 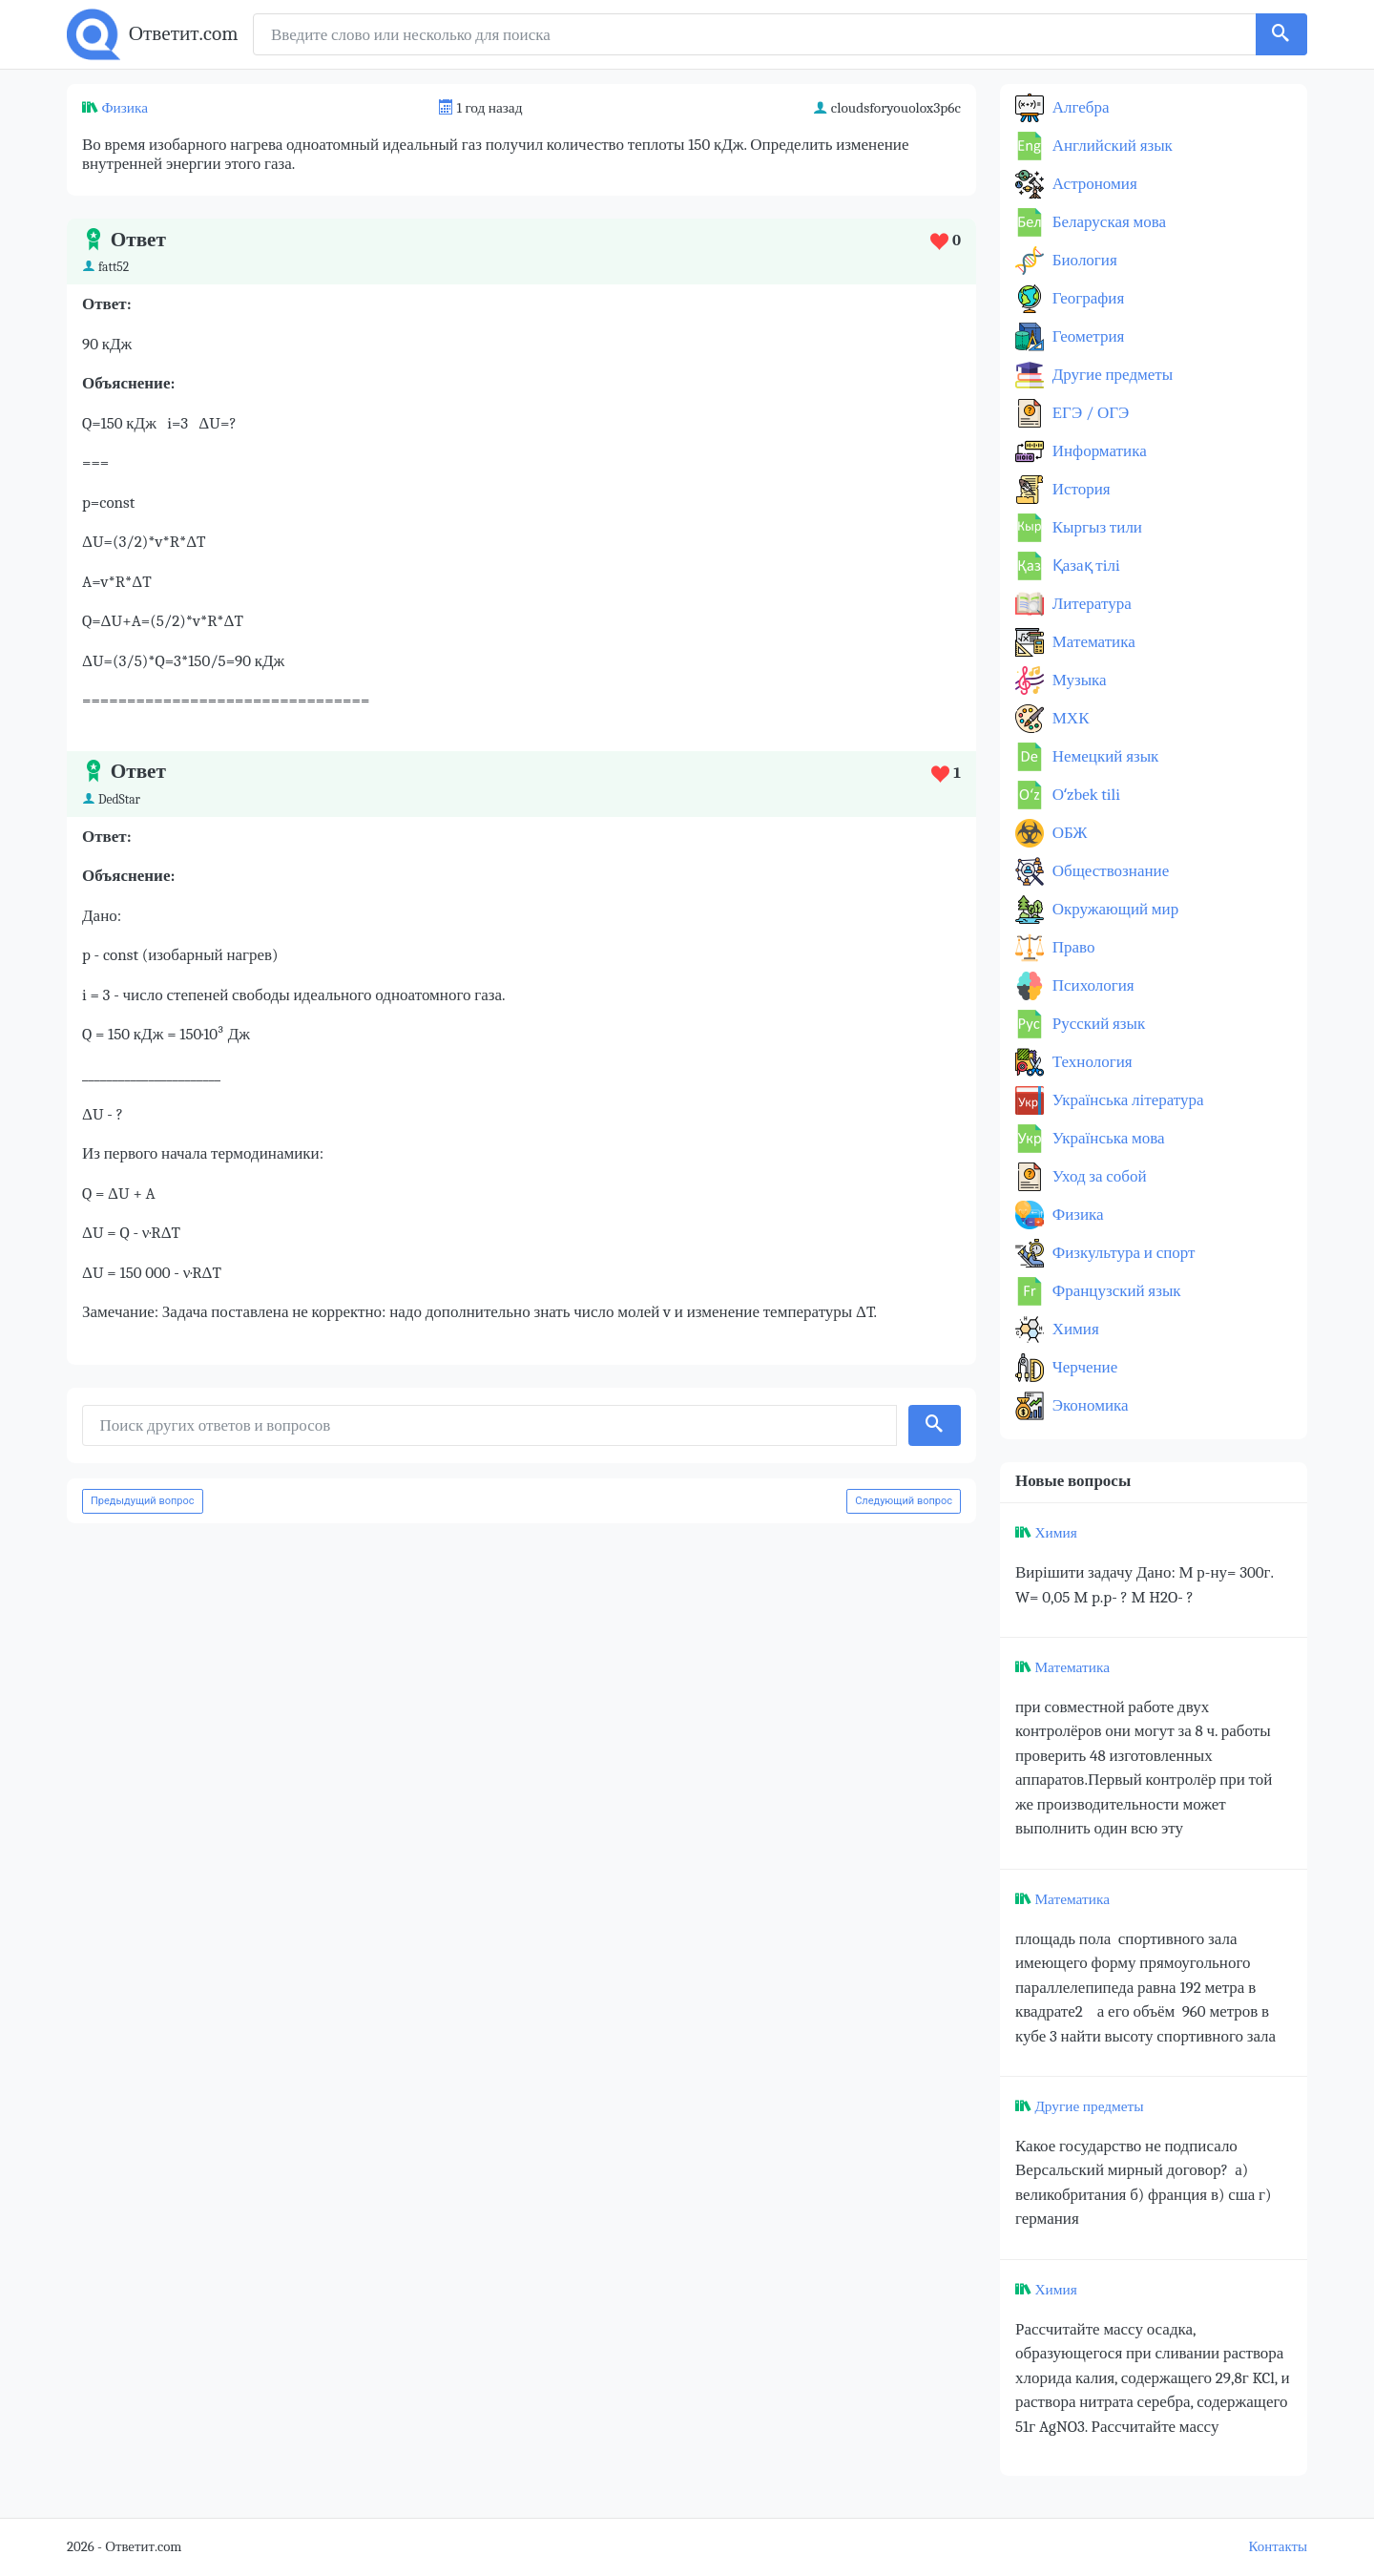 What do you see at coordinates (1089, 1405) in the screenshot?
I see `Экономика` at bounding box center [1089, 1405].